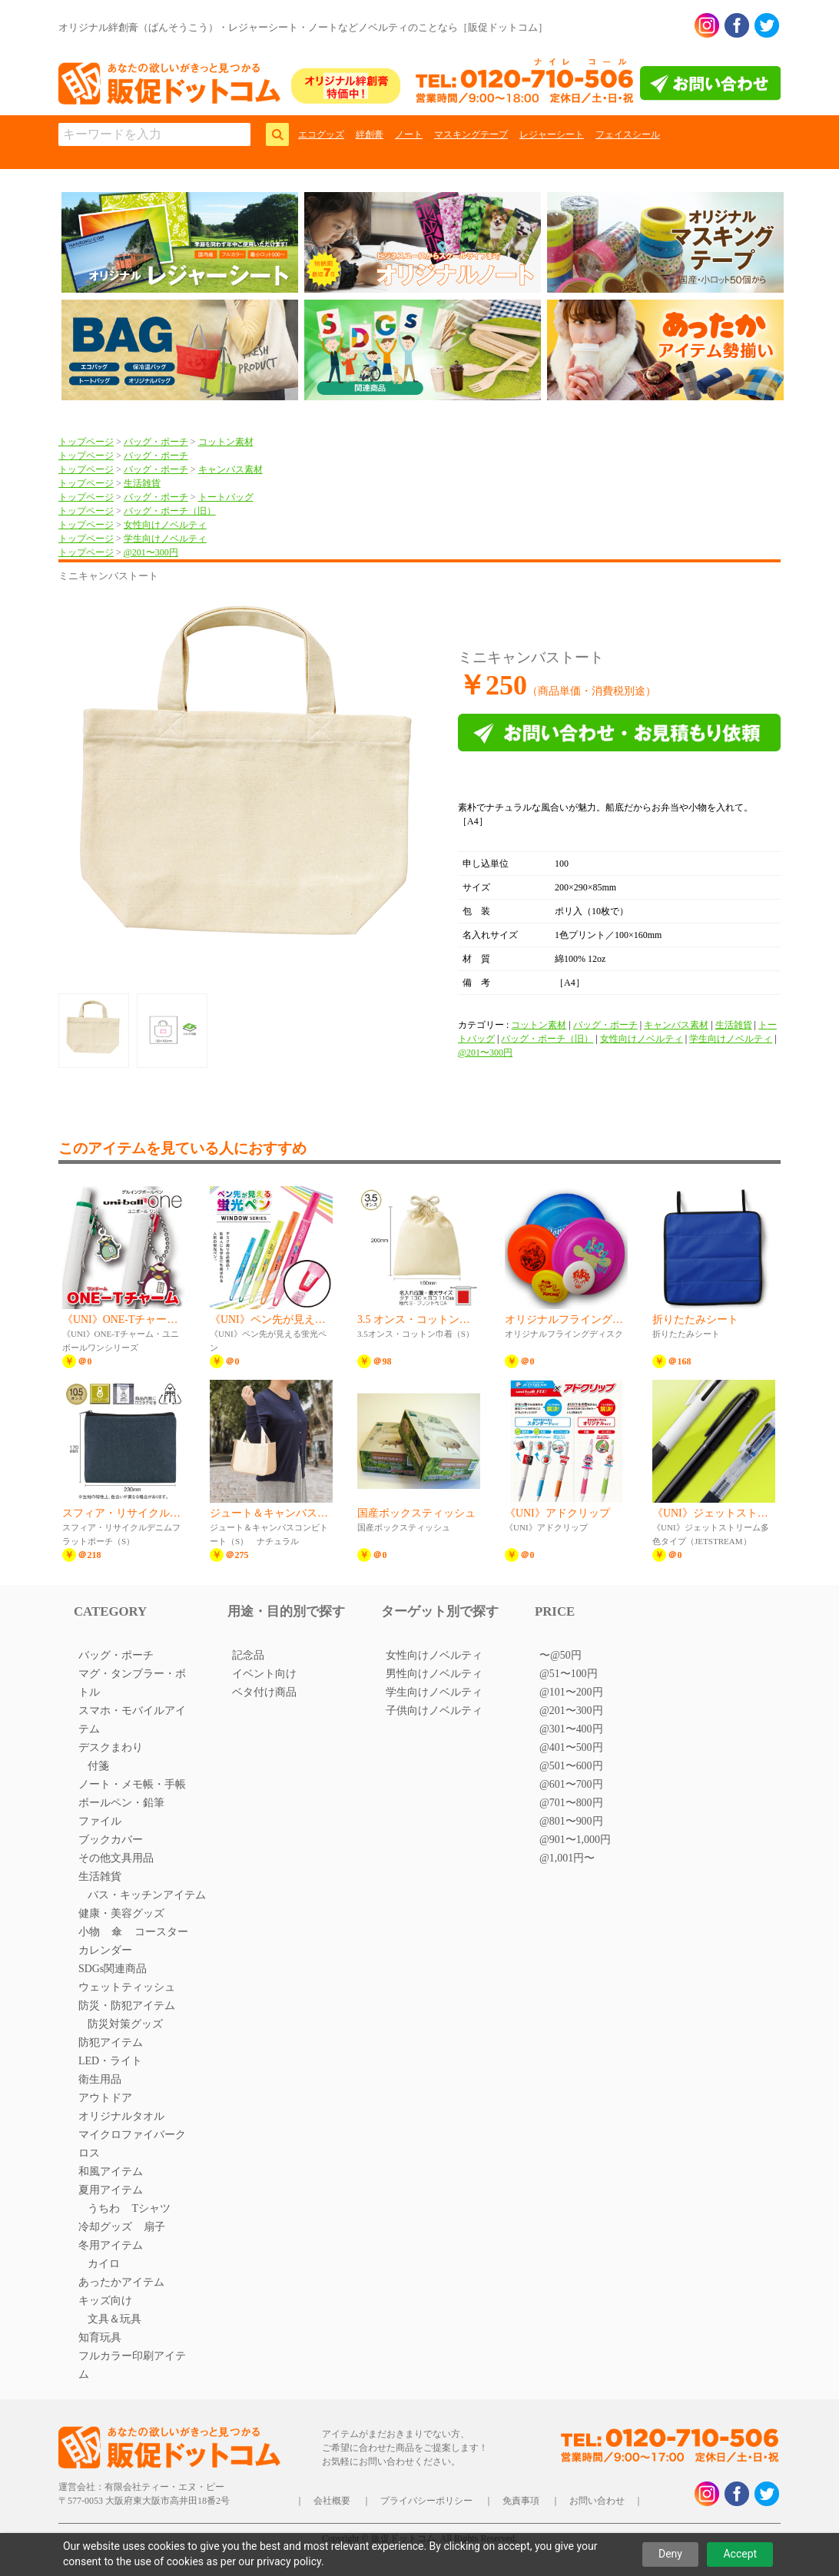  I want to click on オリジナル絆創膏（ばんそうこう）・レジャーシート・ノートなどノベルティのことなら［販促ドットコム］, so click(303, 27).